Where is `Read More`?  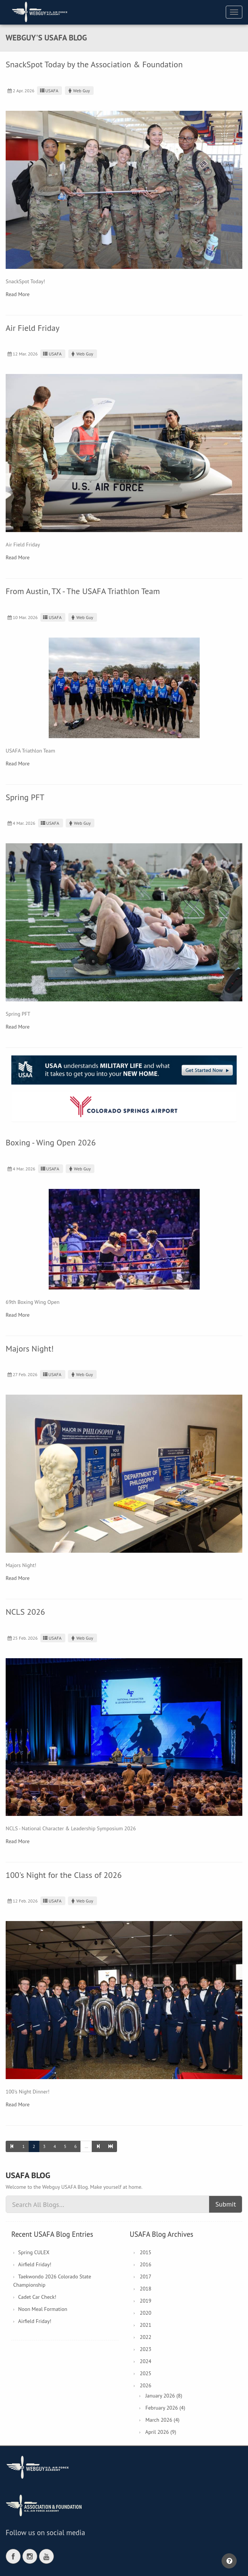 Read More is located at coordinates (17, 294).